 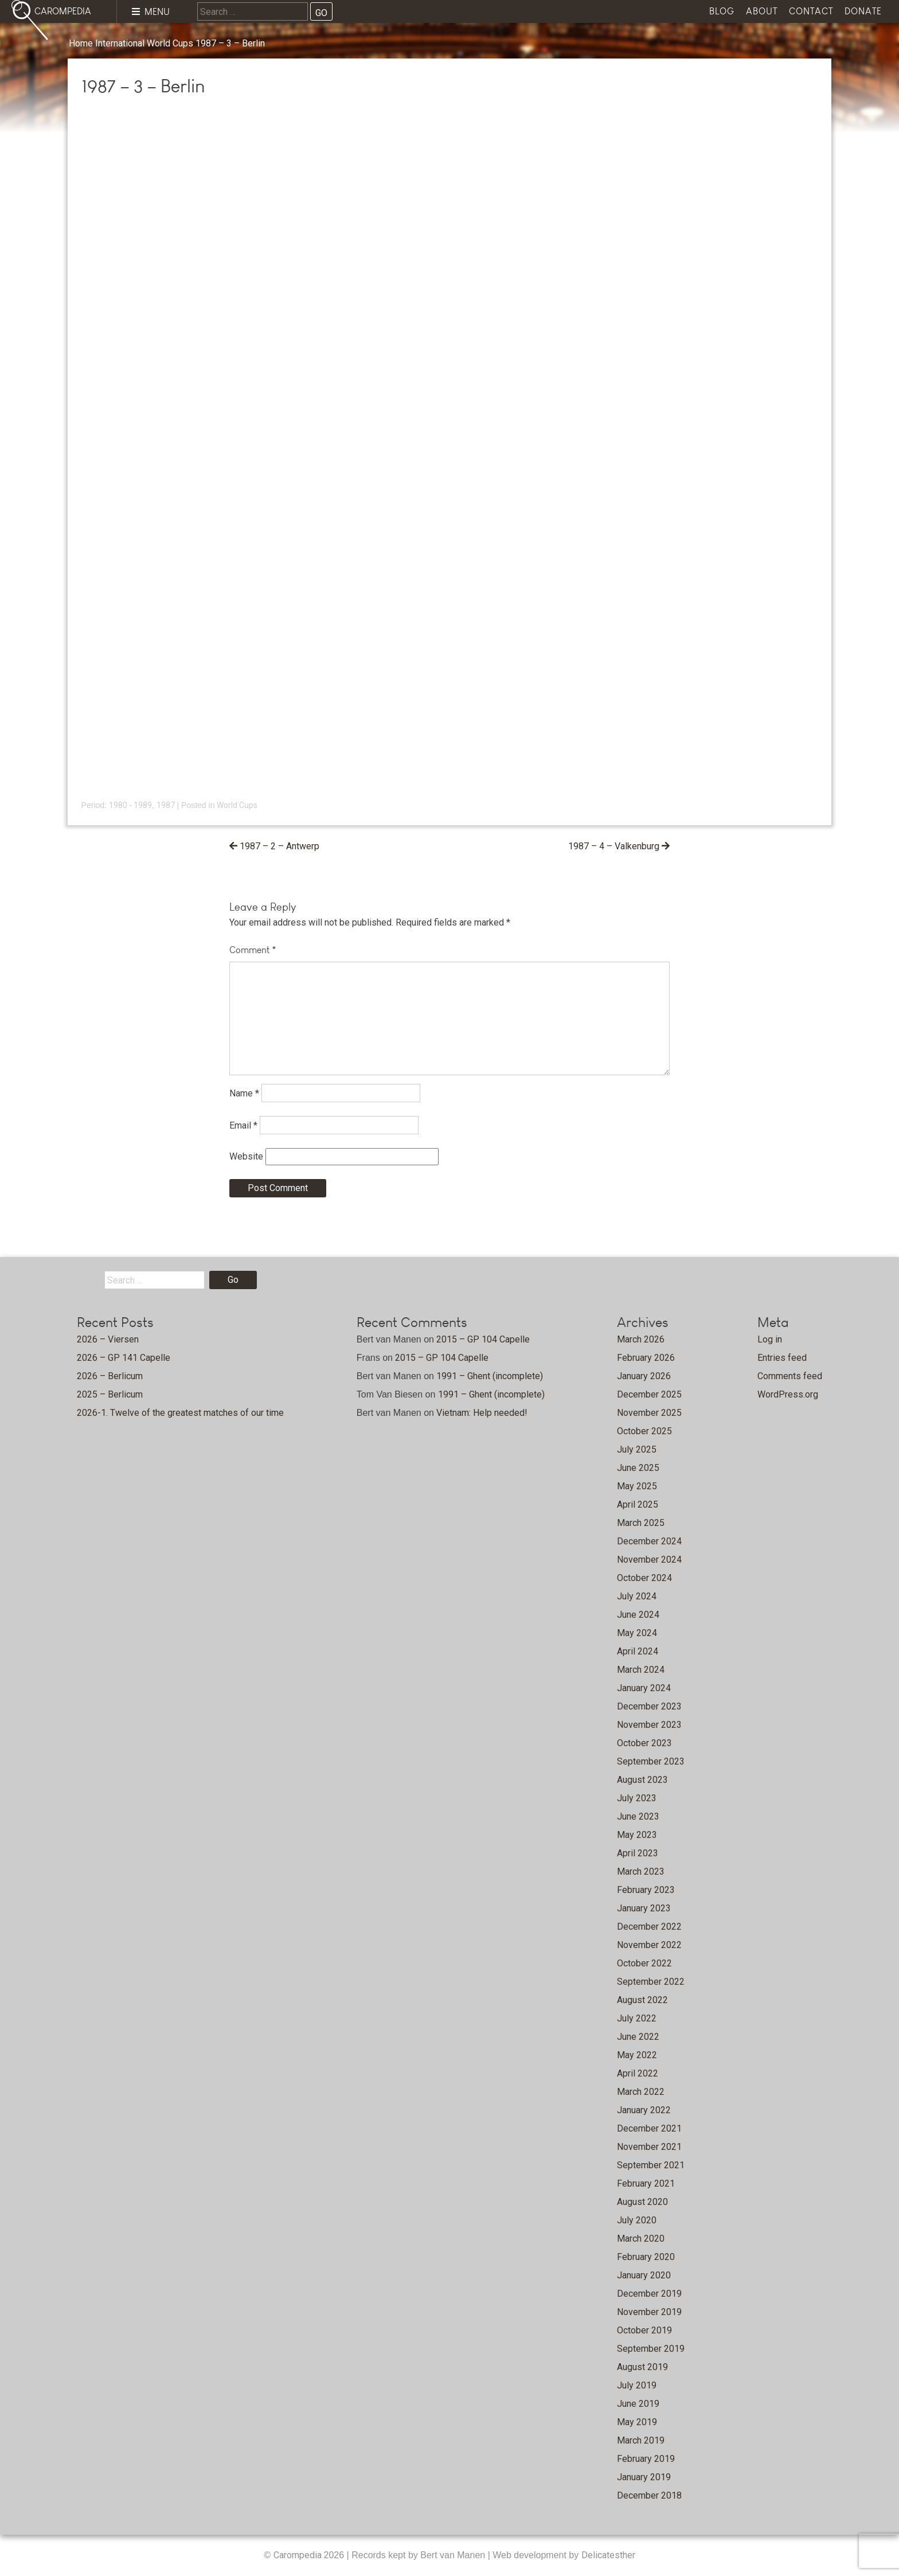 What do you see at coordinates (641, 2440) in the screenshot?
I see `March 2019` at bounding box center [641, 2440].